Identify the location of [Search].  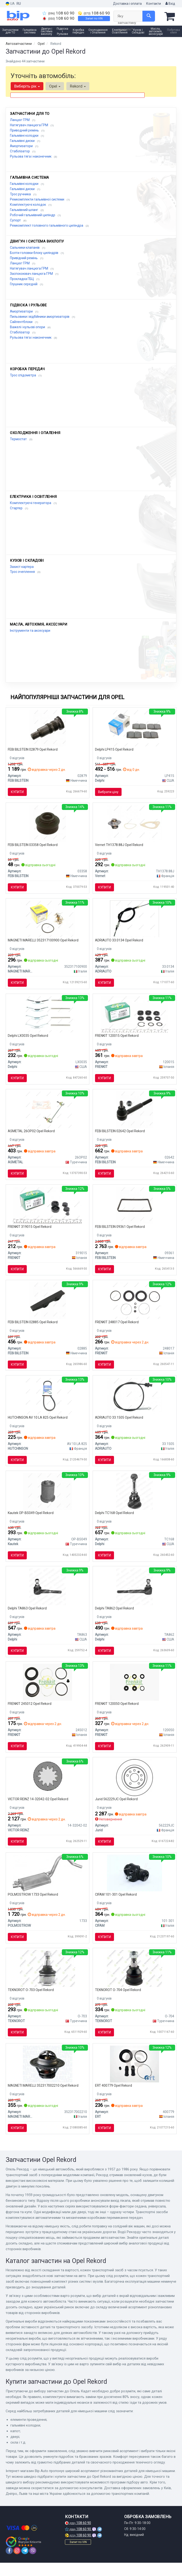
(148, 16).